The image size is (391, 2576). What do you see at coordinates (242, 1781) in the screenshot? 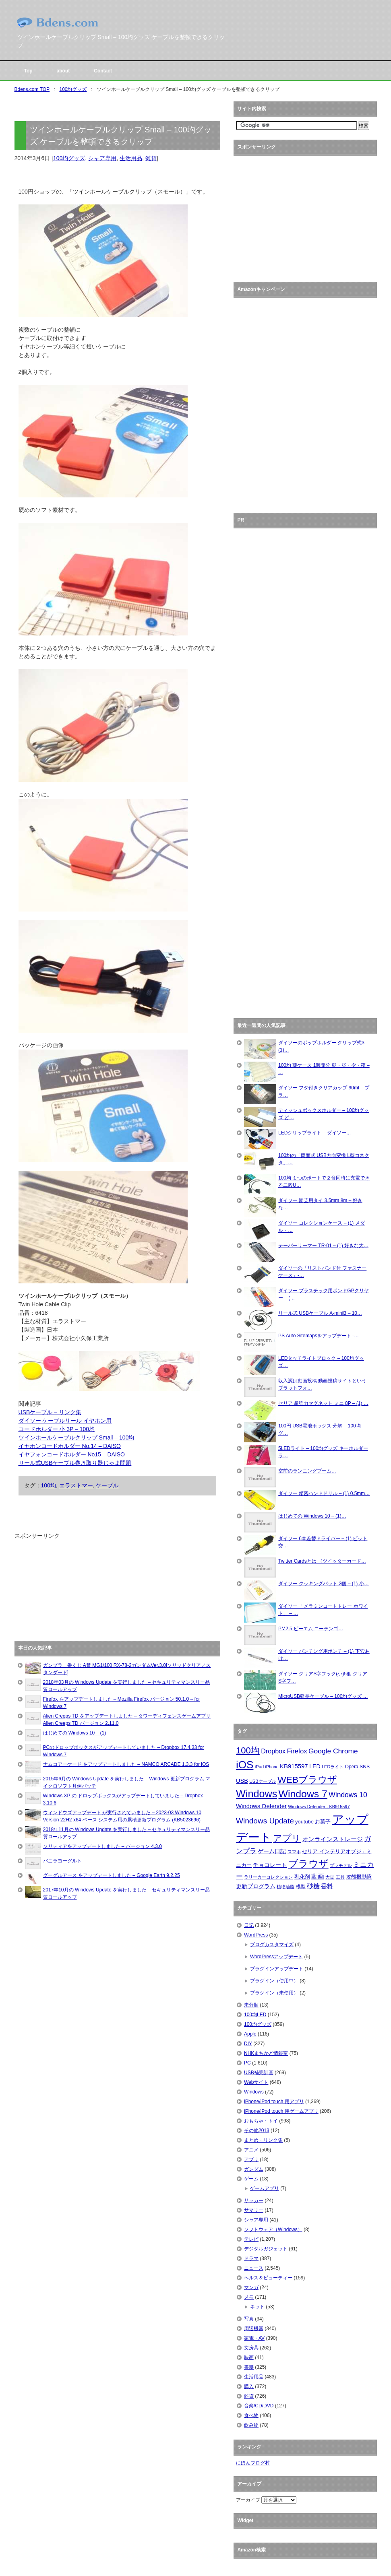
I see `USB` at bounding box center [242, 1781].